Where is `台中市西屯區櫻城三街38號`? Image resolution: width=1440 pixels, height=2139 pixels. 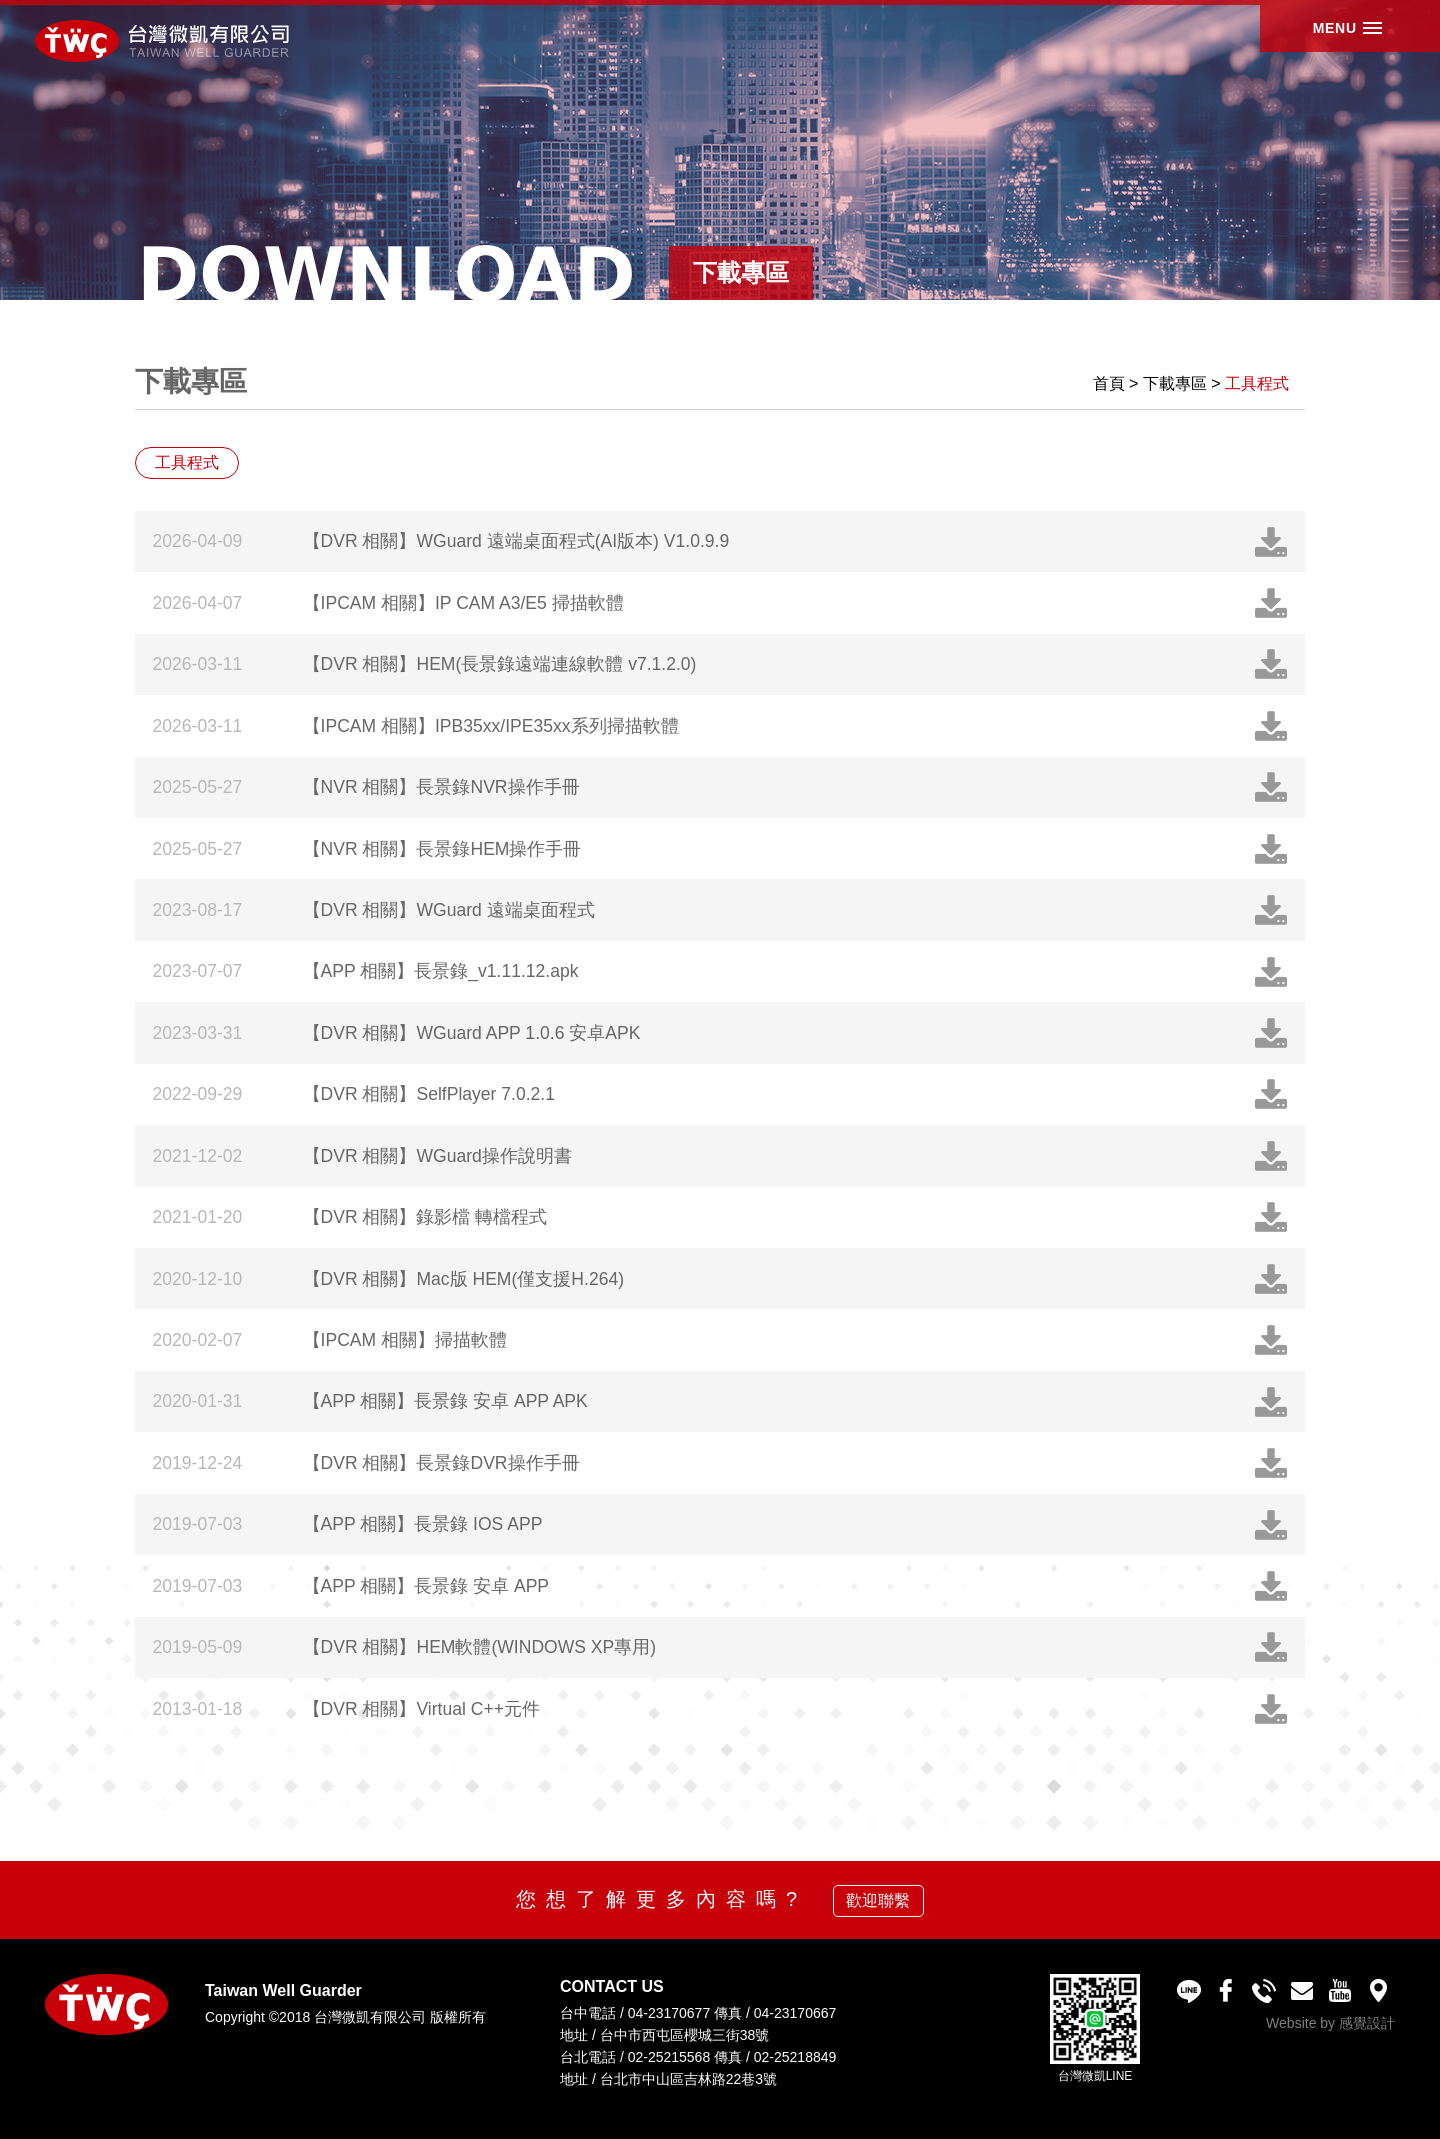 台中市西屯區櫻城三街38號 is located at coordinates (685, 2035).